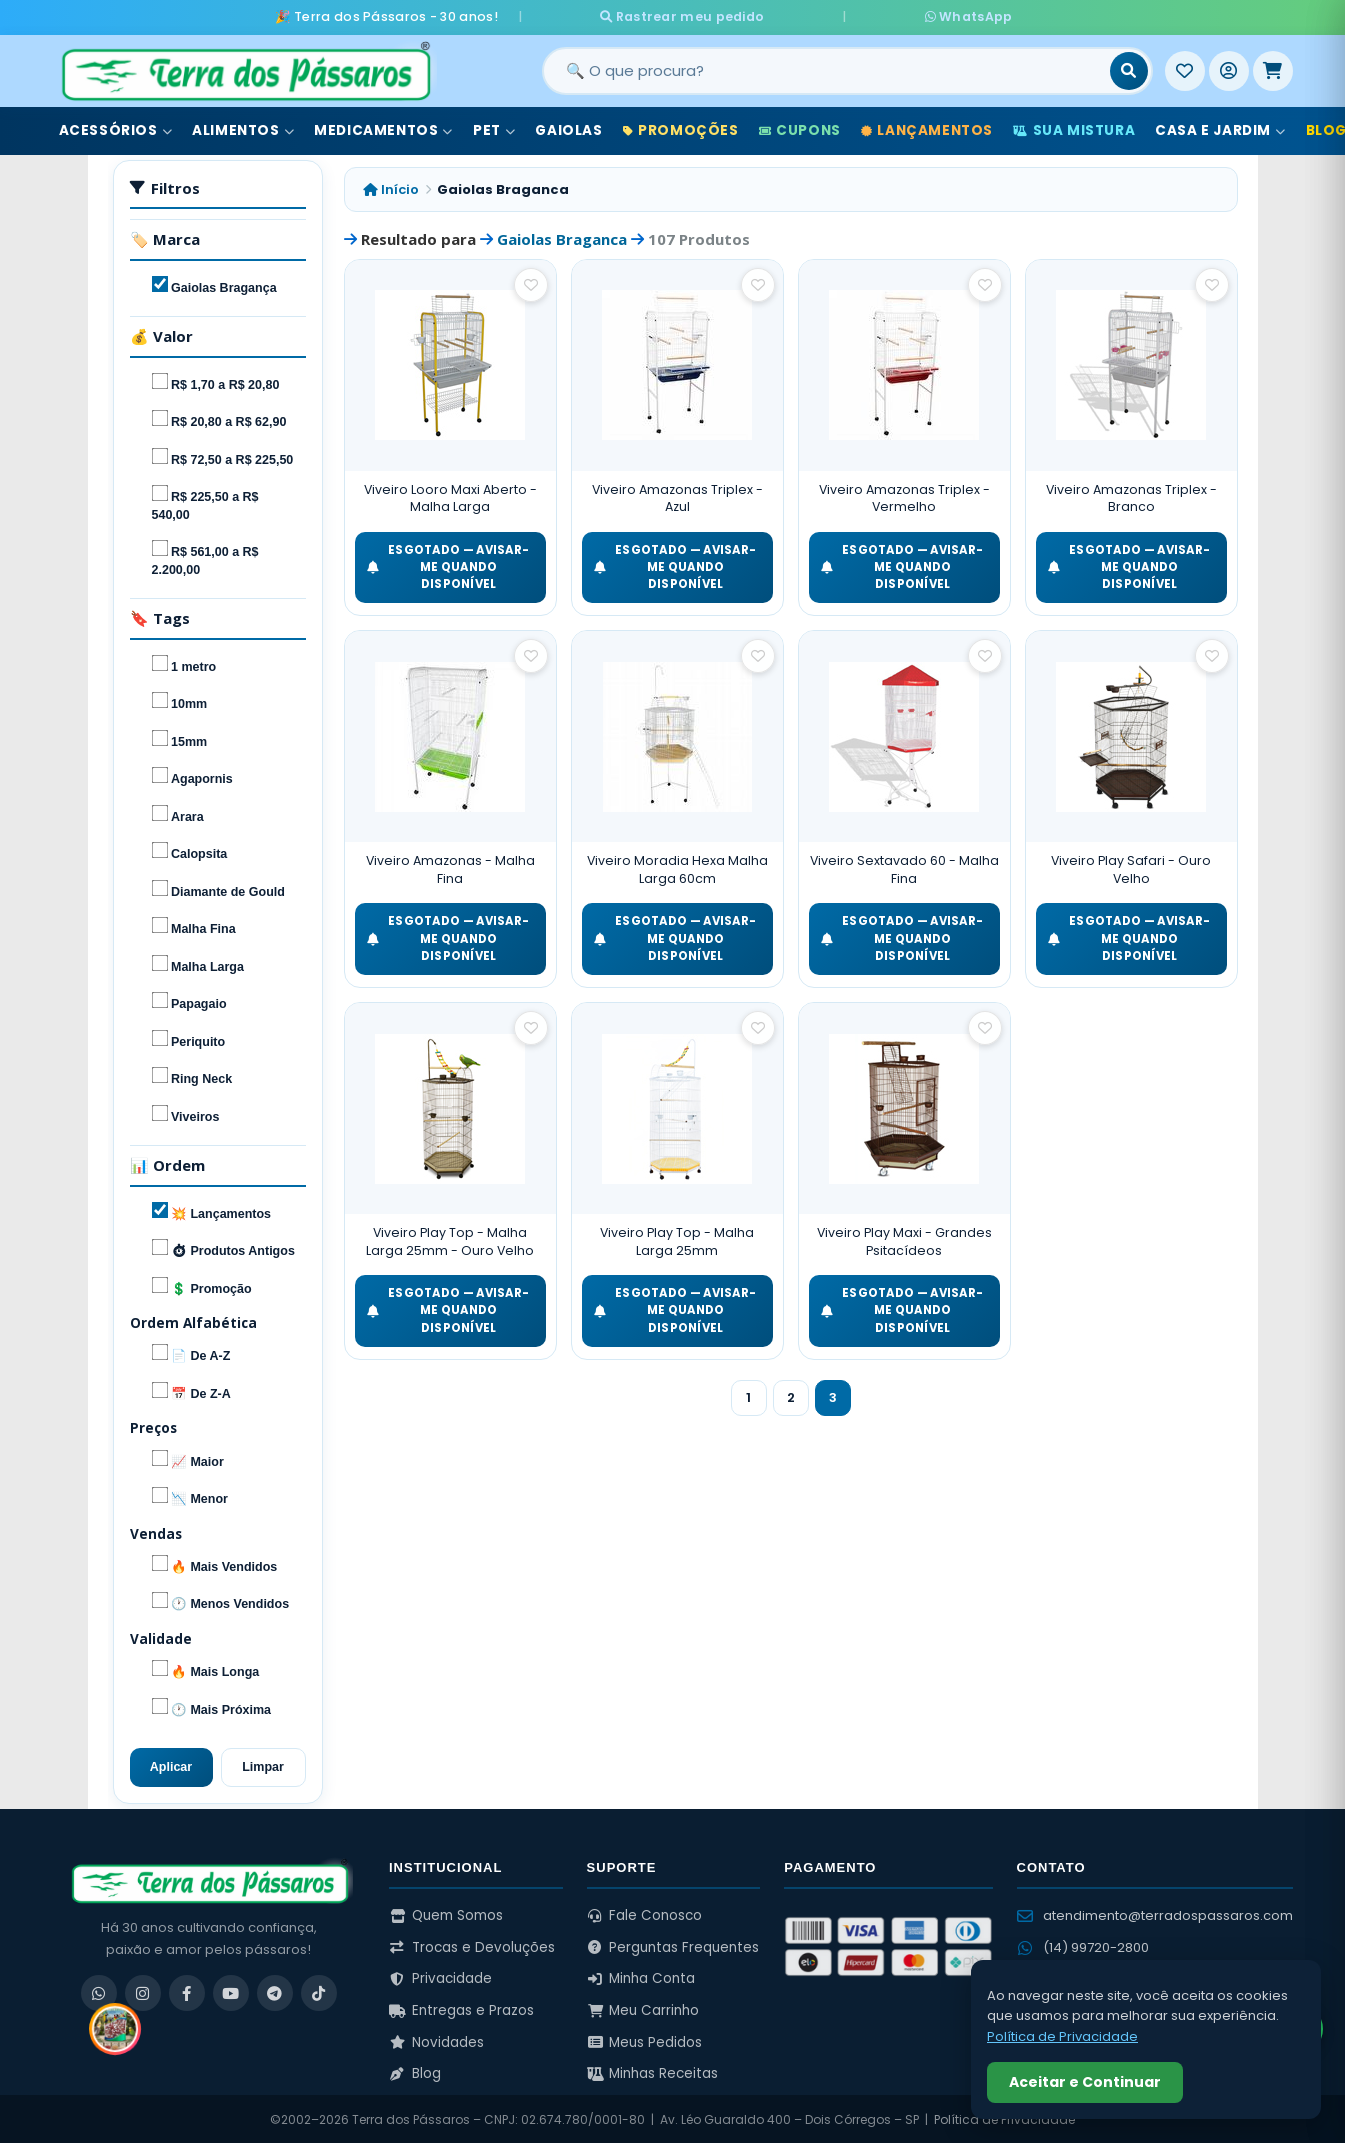  I want to click on Pet, so click(494, 128).